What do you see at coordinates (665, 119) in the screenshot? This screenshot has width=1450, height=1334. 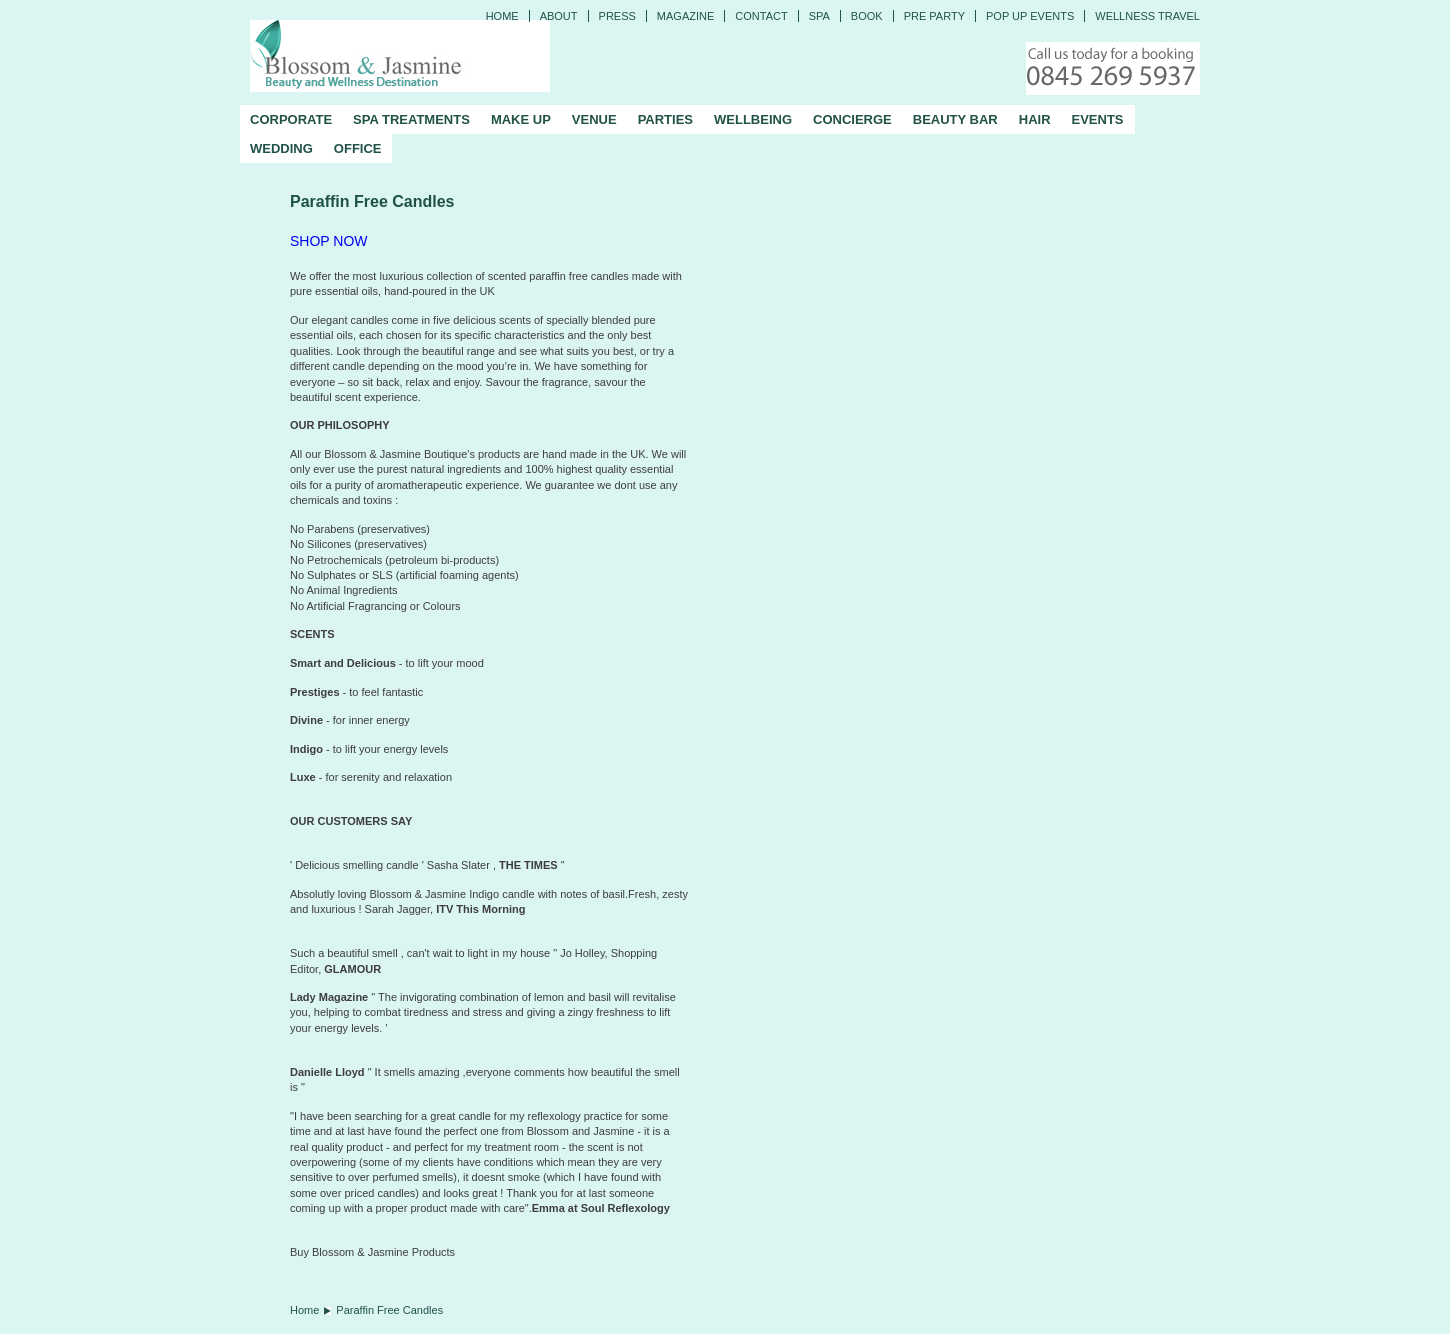 I see `PARTIES` at bounding box center [665, 119].